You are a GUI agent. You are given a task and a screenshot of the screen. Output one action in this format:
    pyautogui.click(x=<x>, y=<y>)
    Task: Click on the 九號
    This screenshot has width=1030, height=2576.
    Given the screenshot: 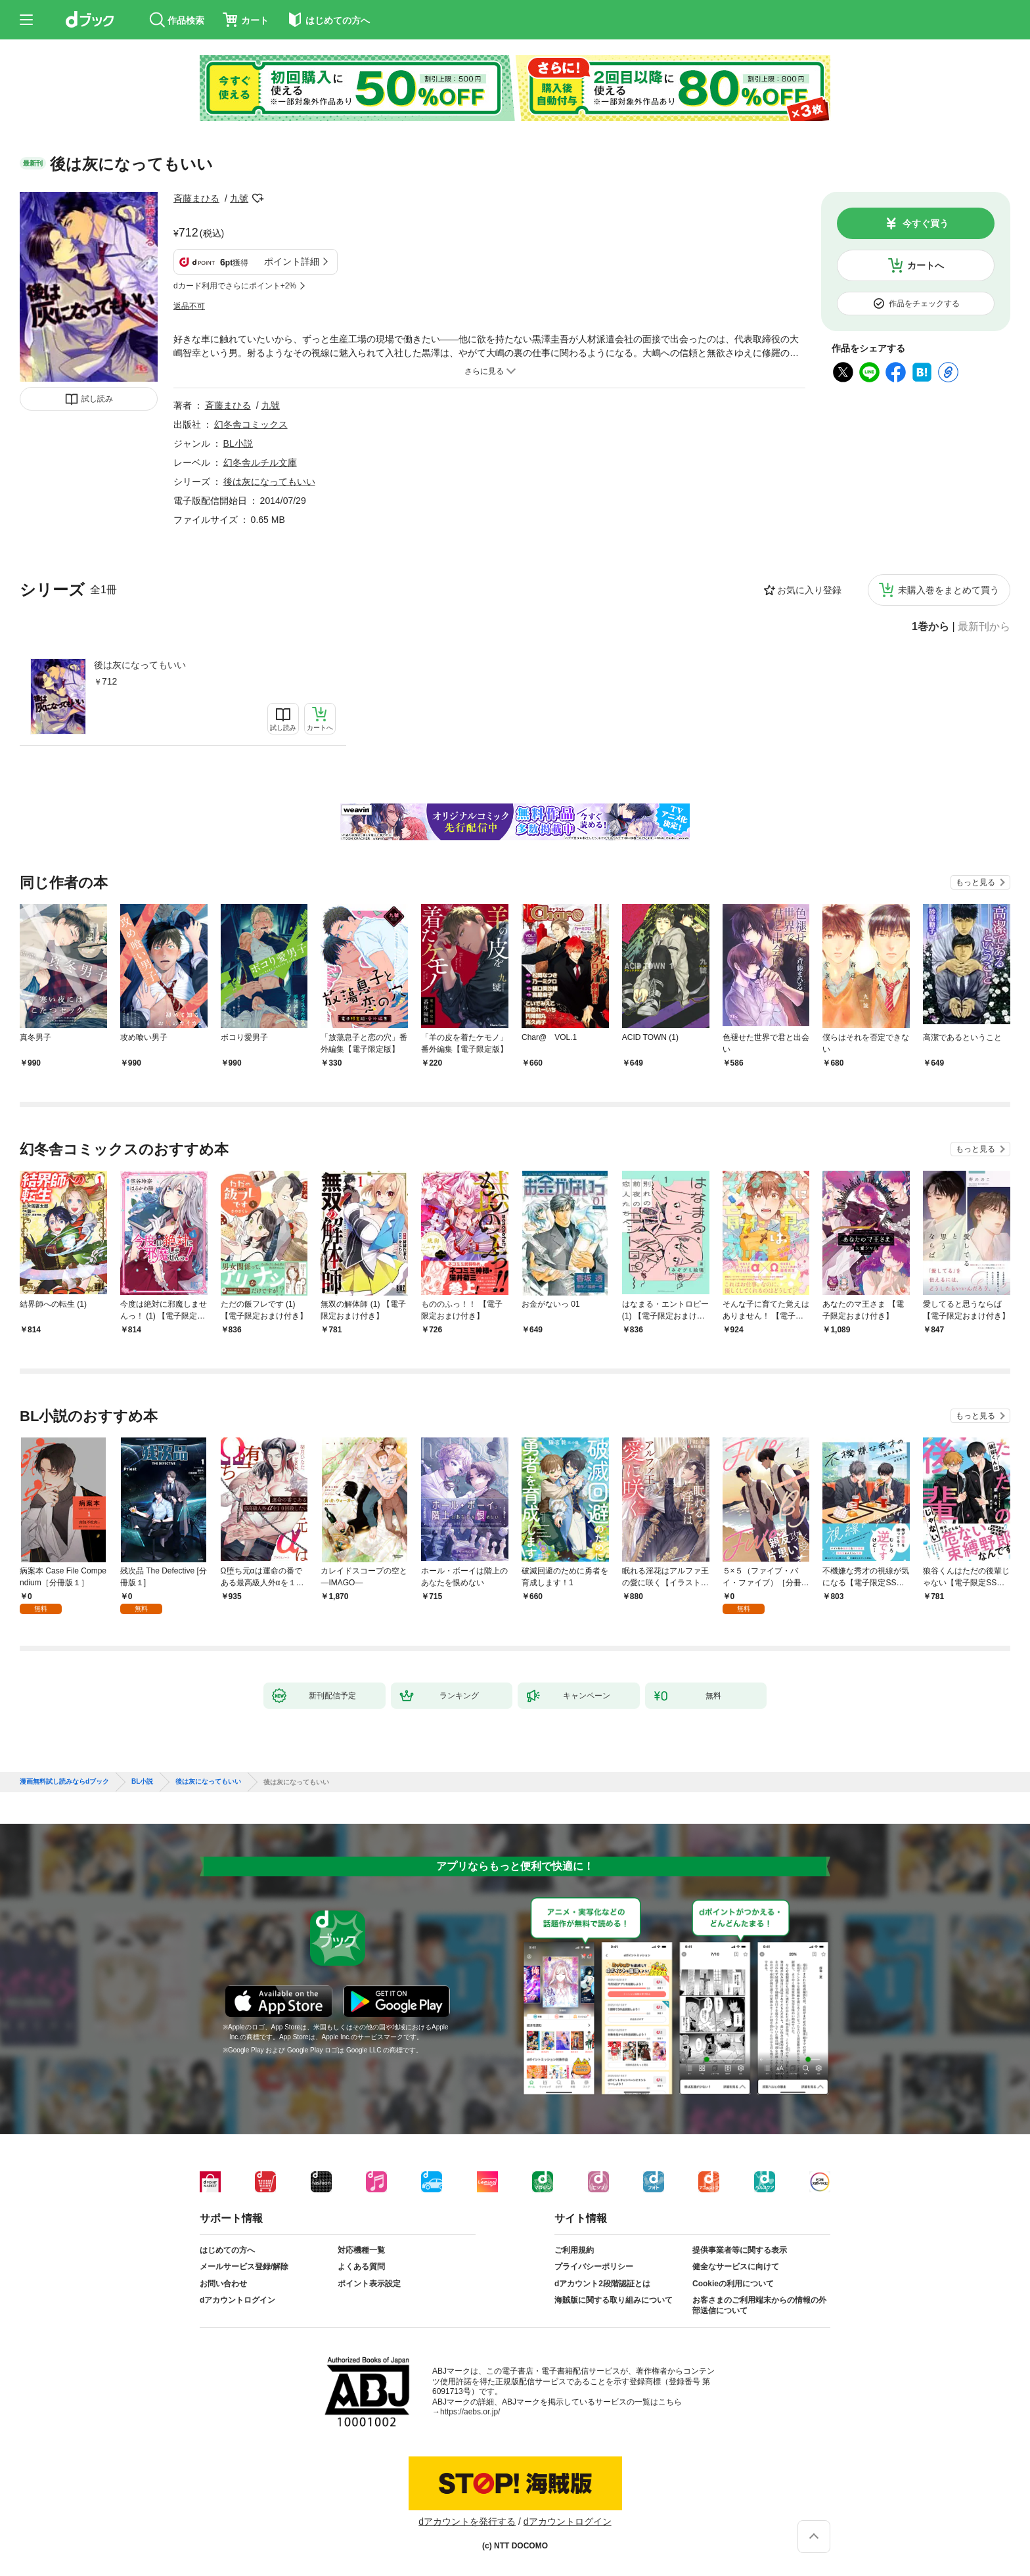 What is the action you would take?
    pyautogui.click(x=239, y=198)
    